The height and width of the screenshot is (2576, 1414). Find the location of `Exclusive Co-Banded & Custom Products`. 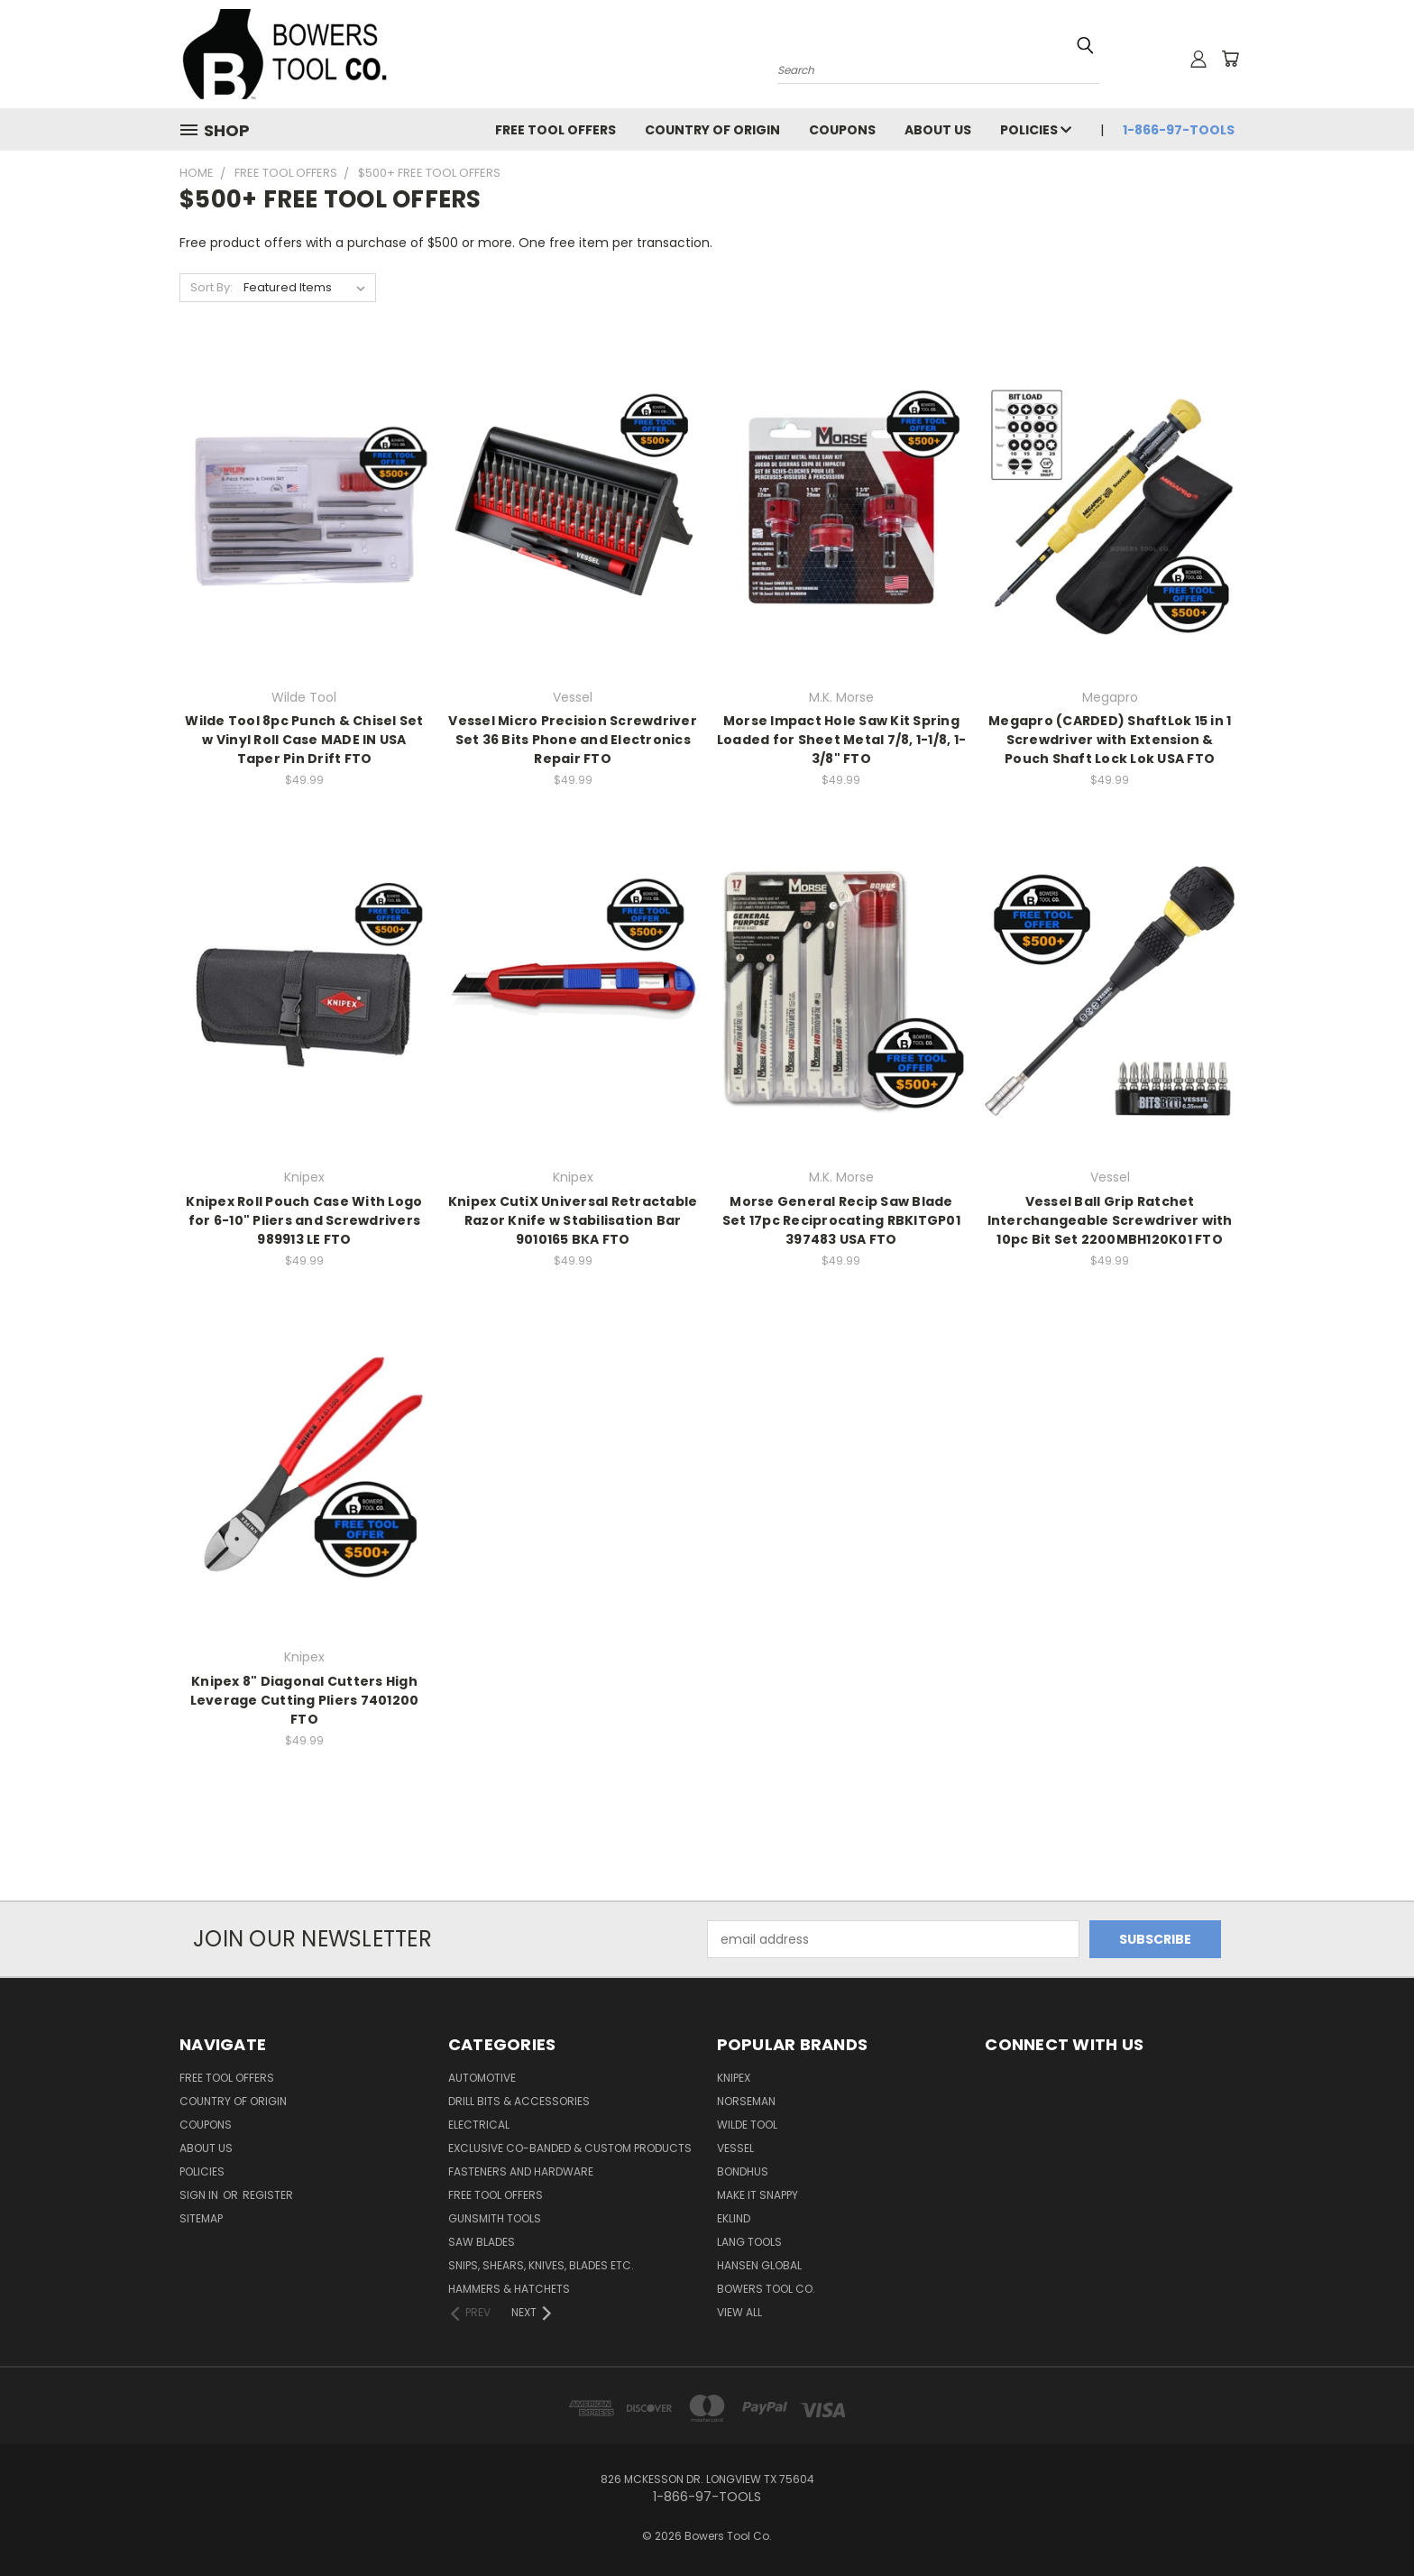

Exclusive Co-Banded & Custom Products is located at coordinates (570, 2148).